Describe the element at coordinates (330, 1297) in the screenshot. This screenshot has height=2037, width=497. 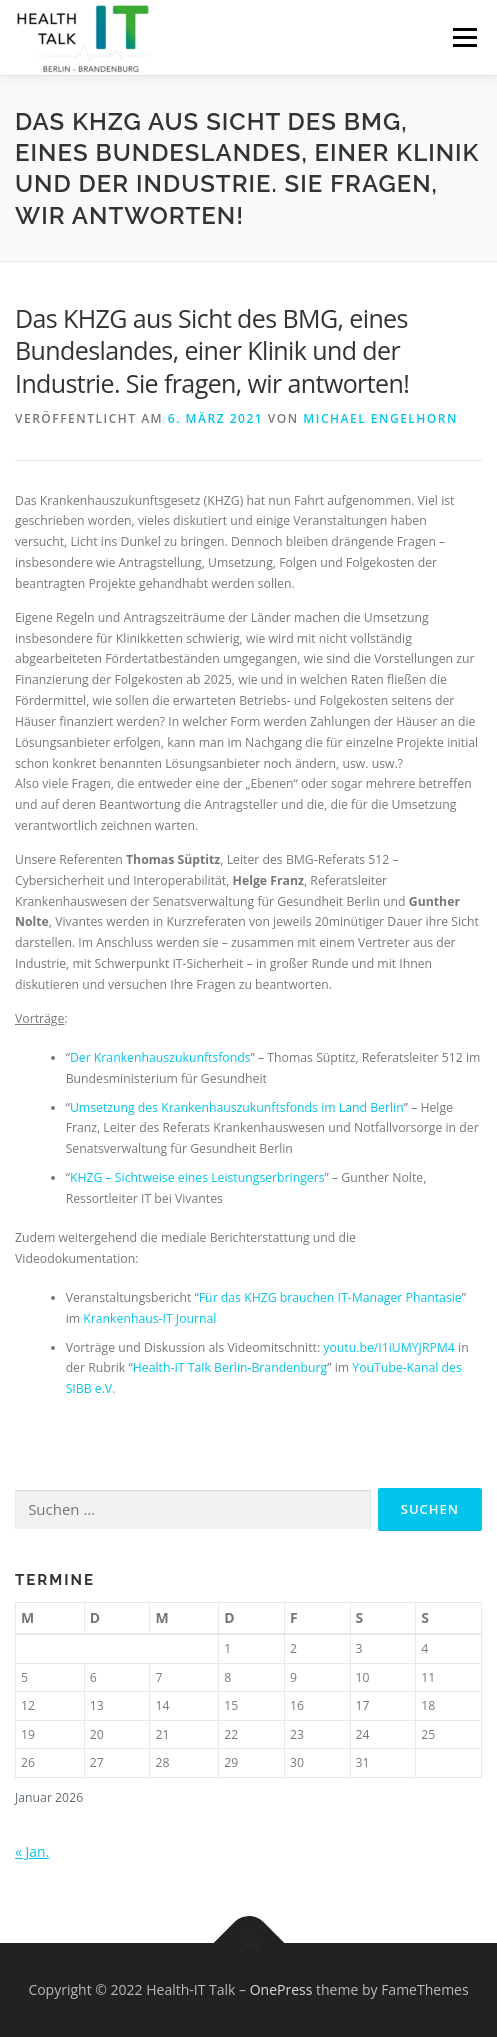
I see `Für das KHZG brauchen IT-Manager Phantasie` at that location.